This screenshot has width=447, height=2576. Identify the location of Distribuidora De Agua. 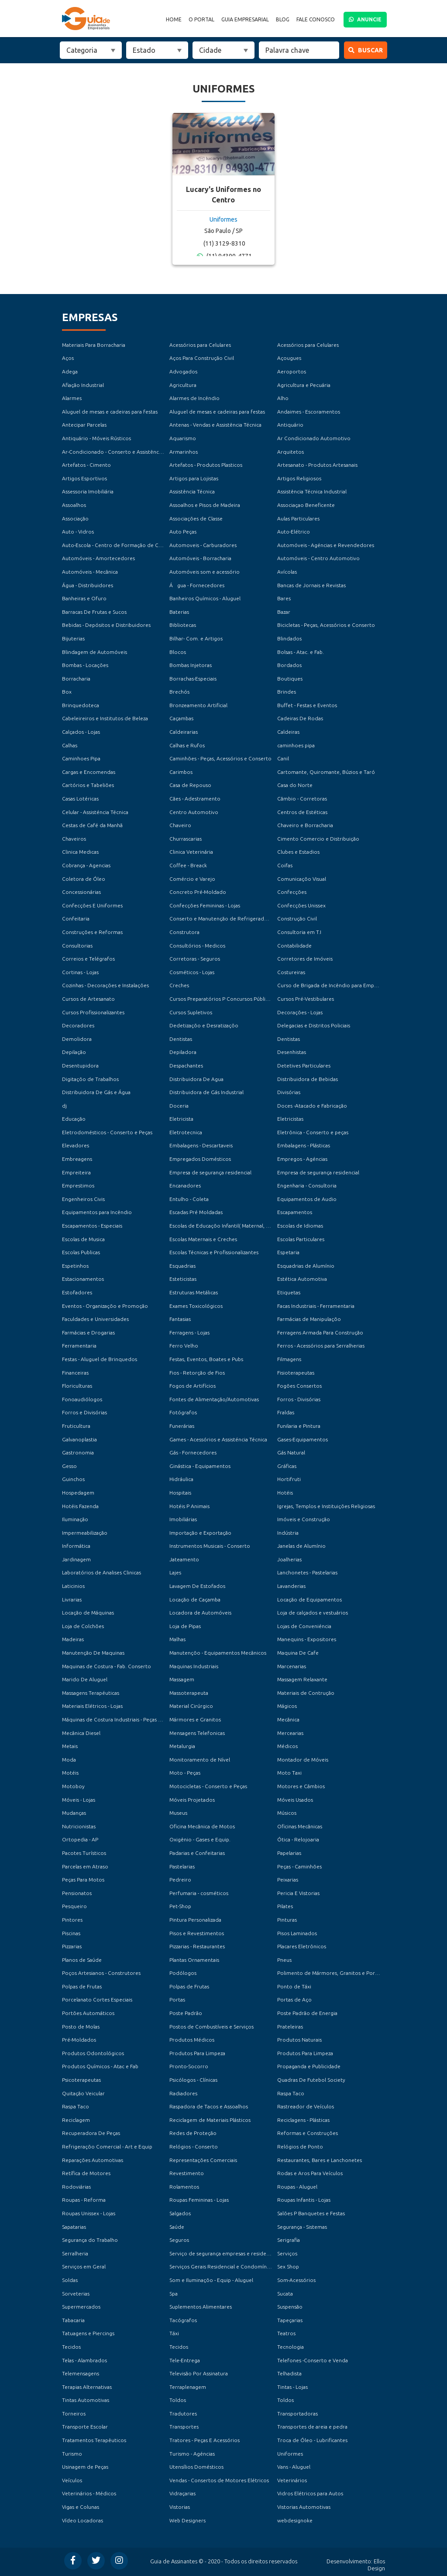
(196, 1079).